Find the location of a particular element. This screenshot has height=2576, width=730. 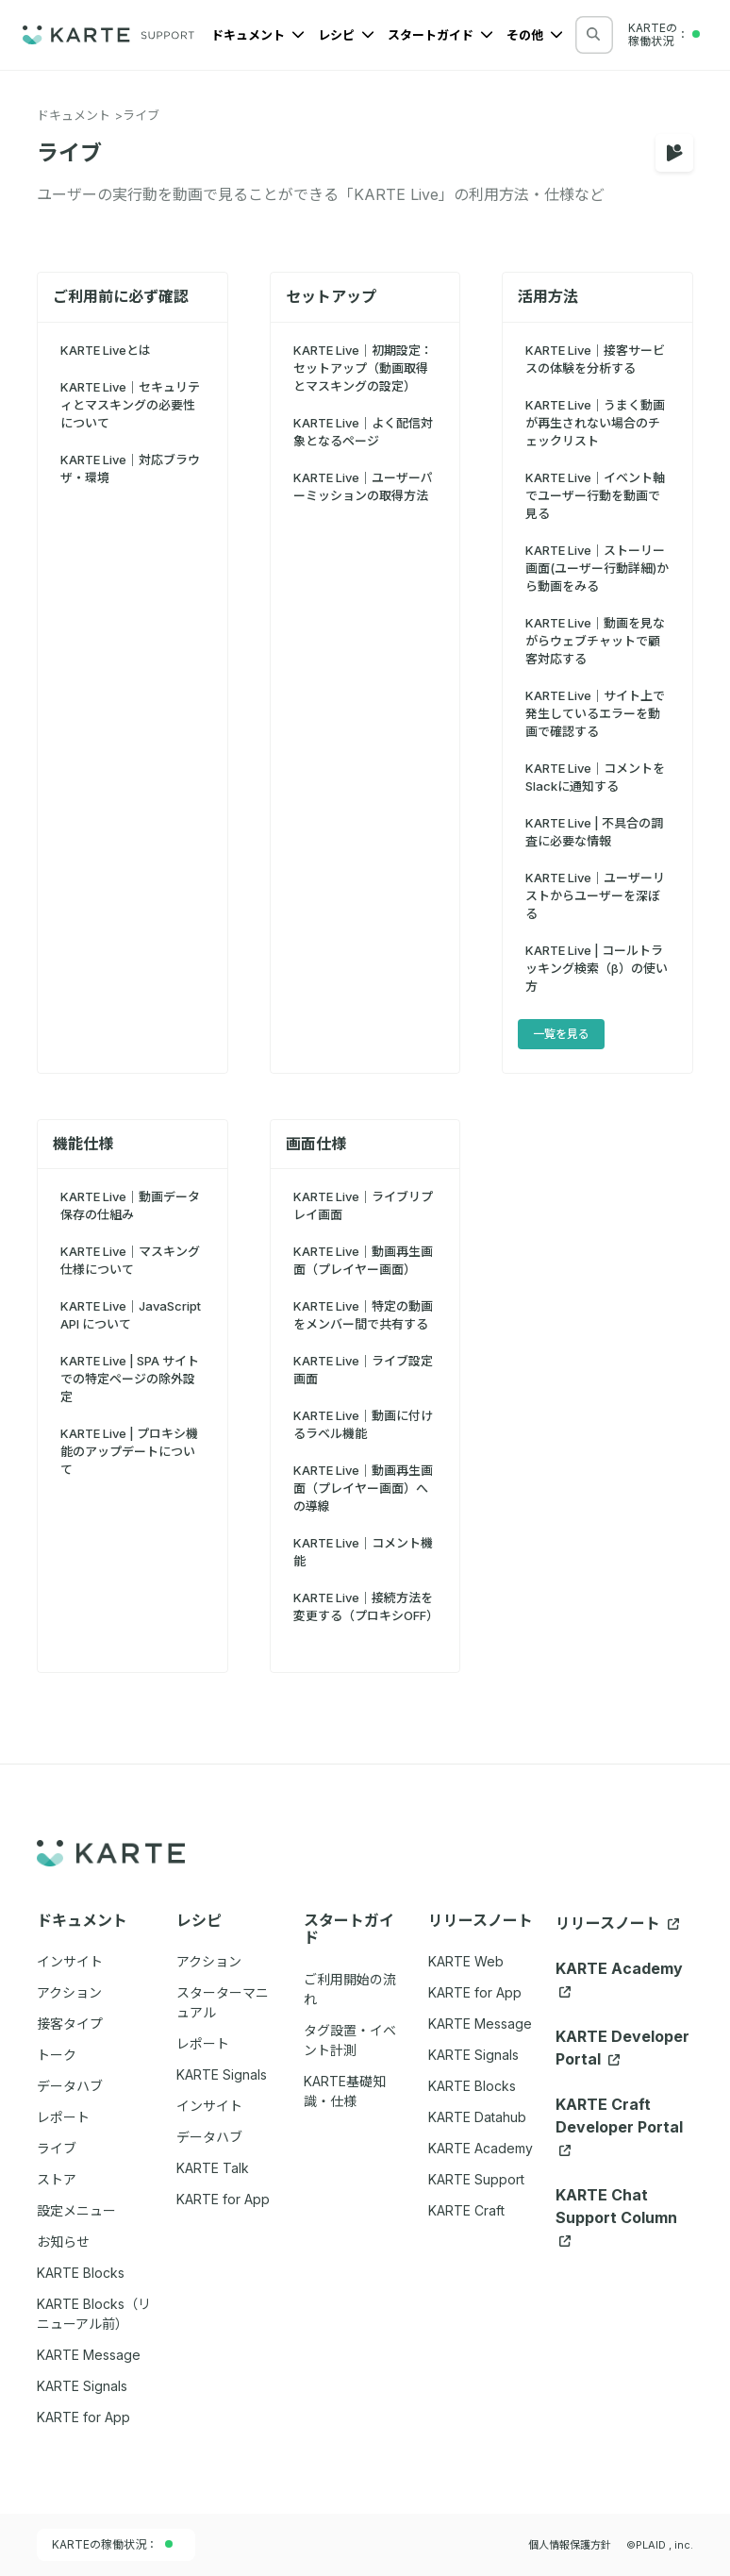

KARTE Signals is located at coordinates (473, 2055).